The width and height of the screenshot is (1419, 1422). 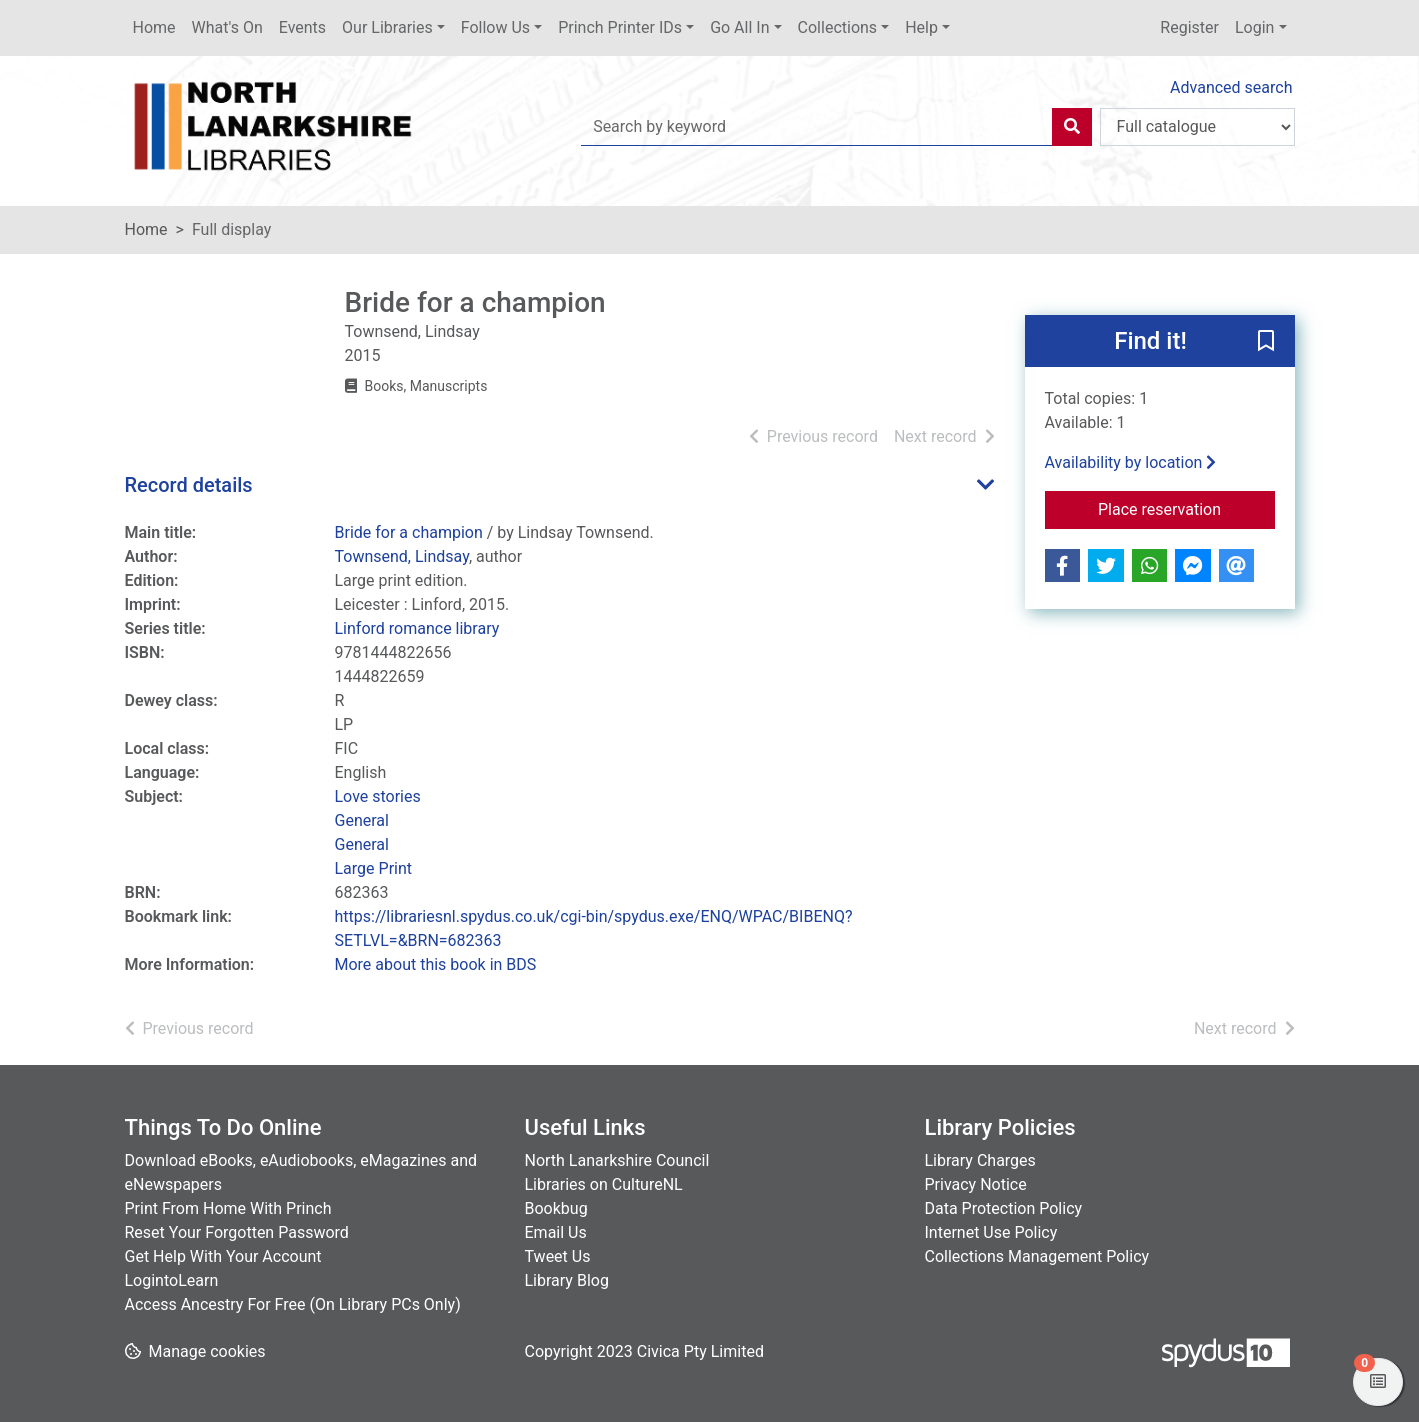 I want to click on [button], so click(x=1266, y=342).